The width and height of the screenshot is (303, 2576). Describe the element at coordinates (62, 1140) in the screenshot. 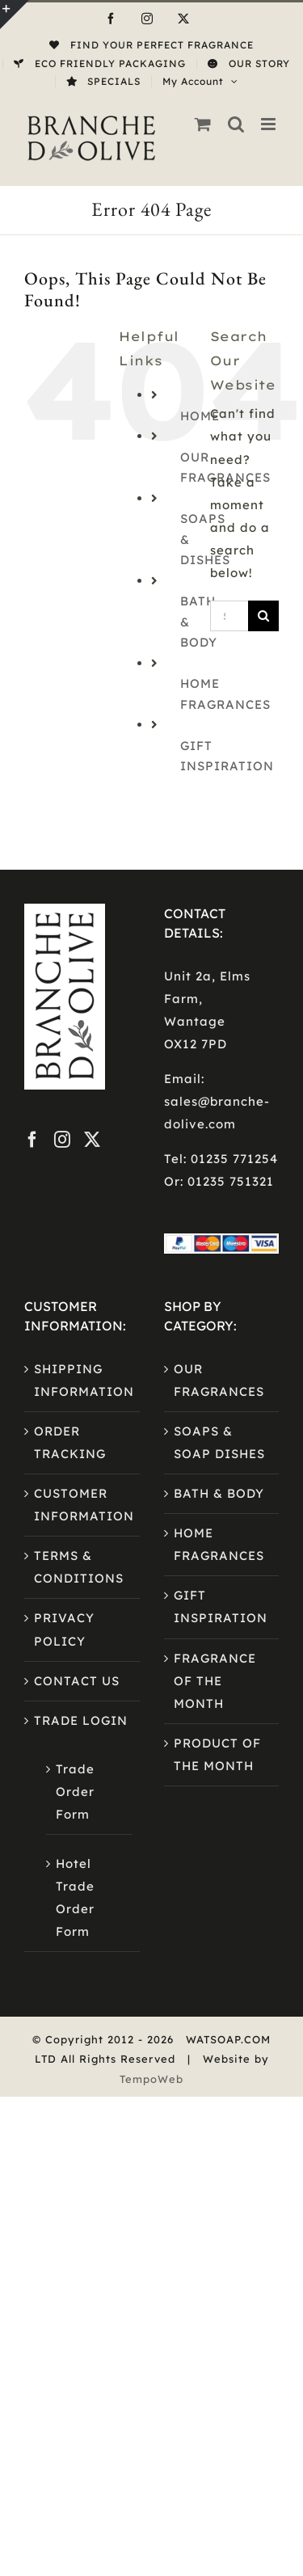

I see `[Instagram]` at that location.